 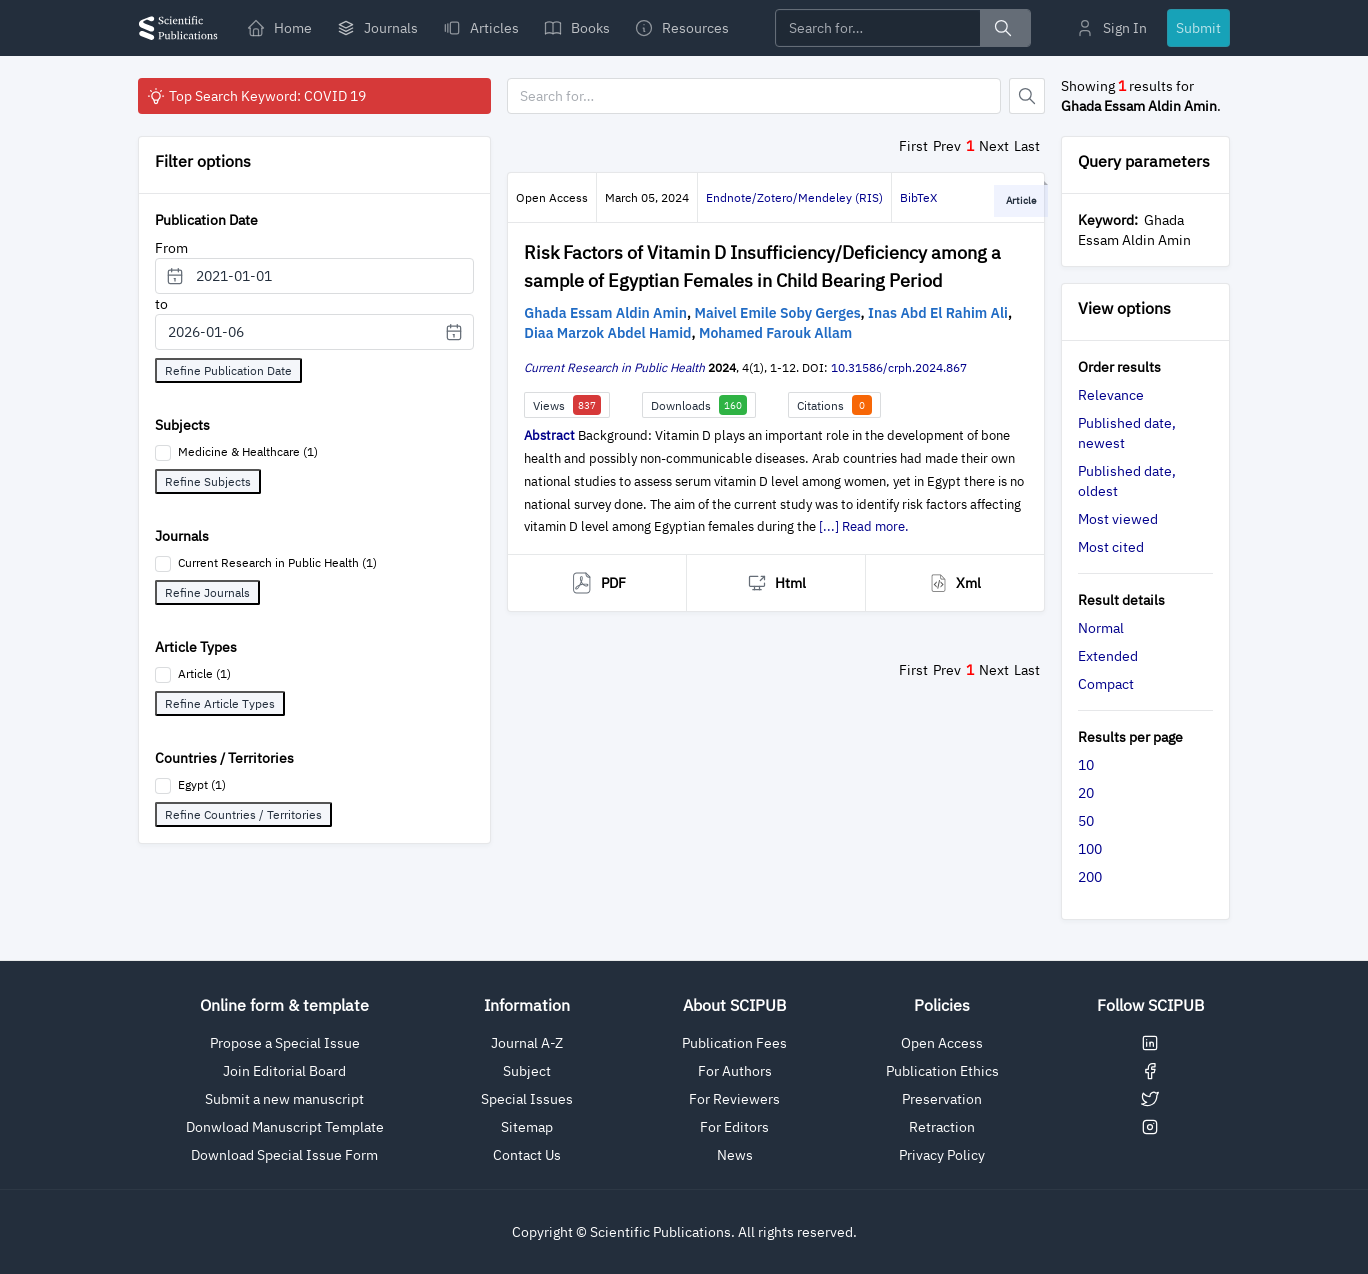 I want to click on Last, so click(x=1027, y=146).